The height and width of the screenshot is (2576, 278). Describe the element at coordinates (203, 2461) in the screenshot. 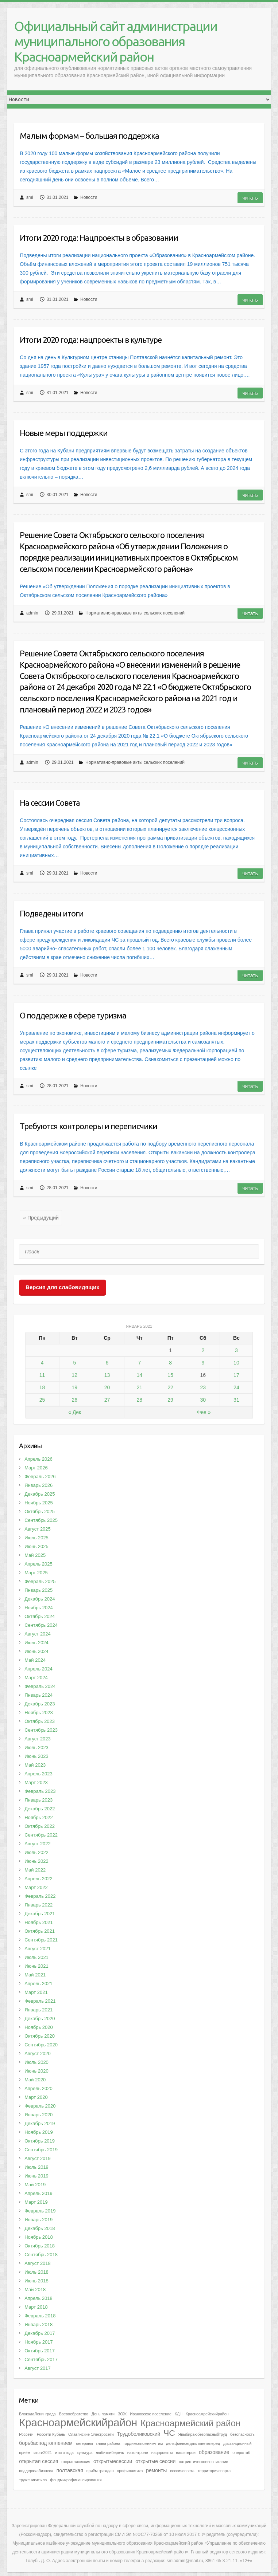

I see `патриотическоевоспитание` at that location.